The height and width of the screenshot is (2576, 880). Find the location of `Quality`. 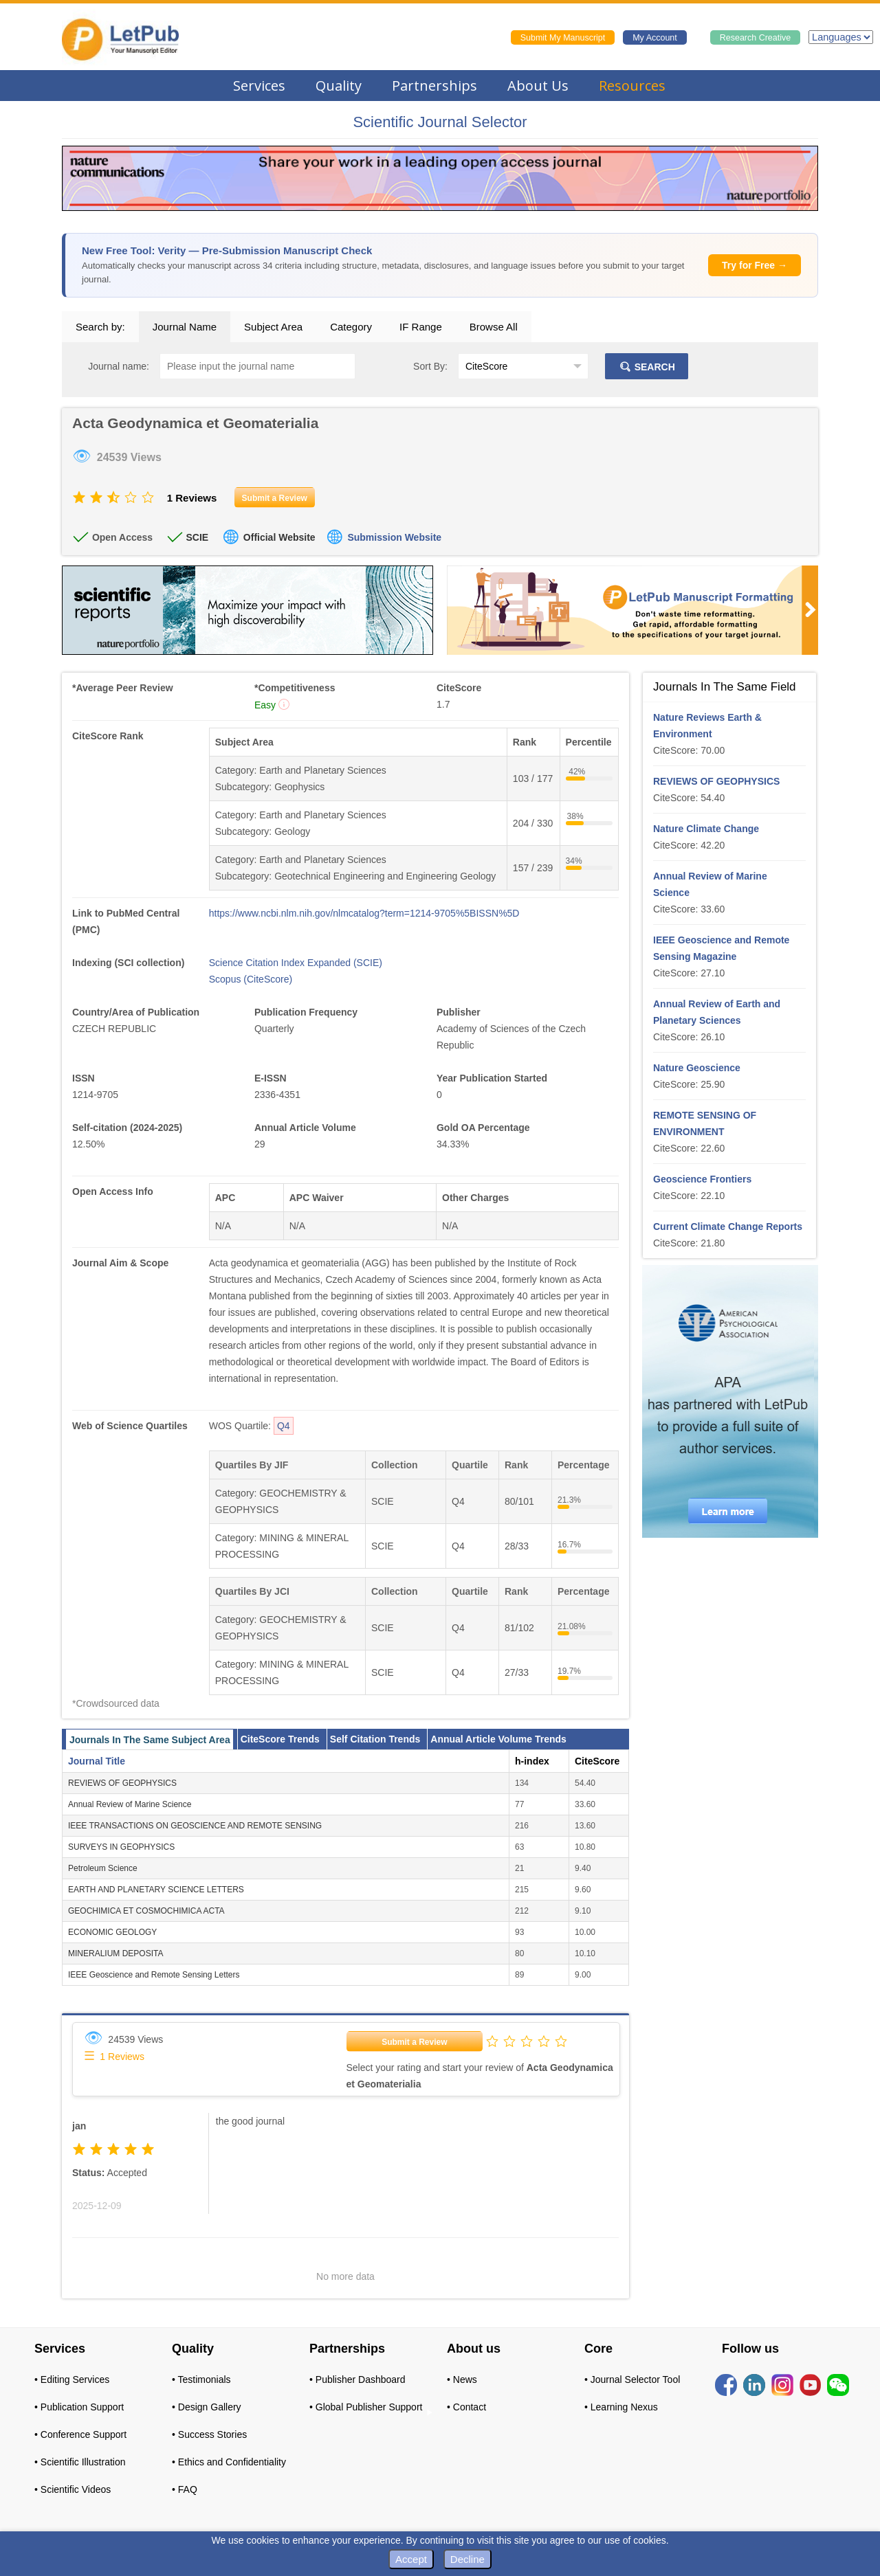

Quality is located at coordinates (339, 85).